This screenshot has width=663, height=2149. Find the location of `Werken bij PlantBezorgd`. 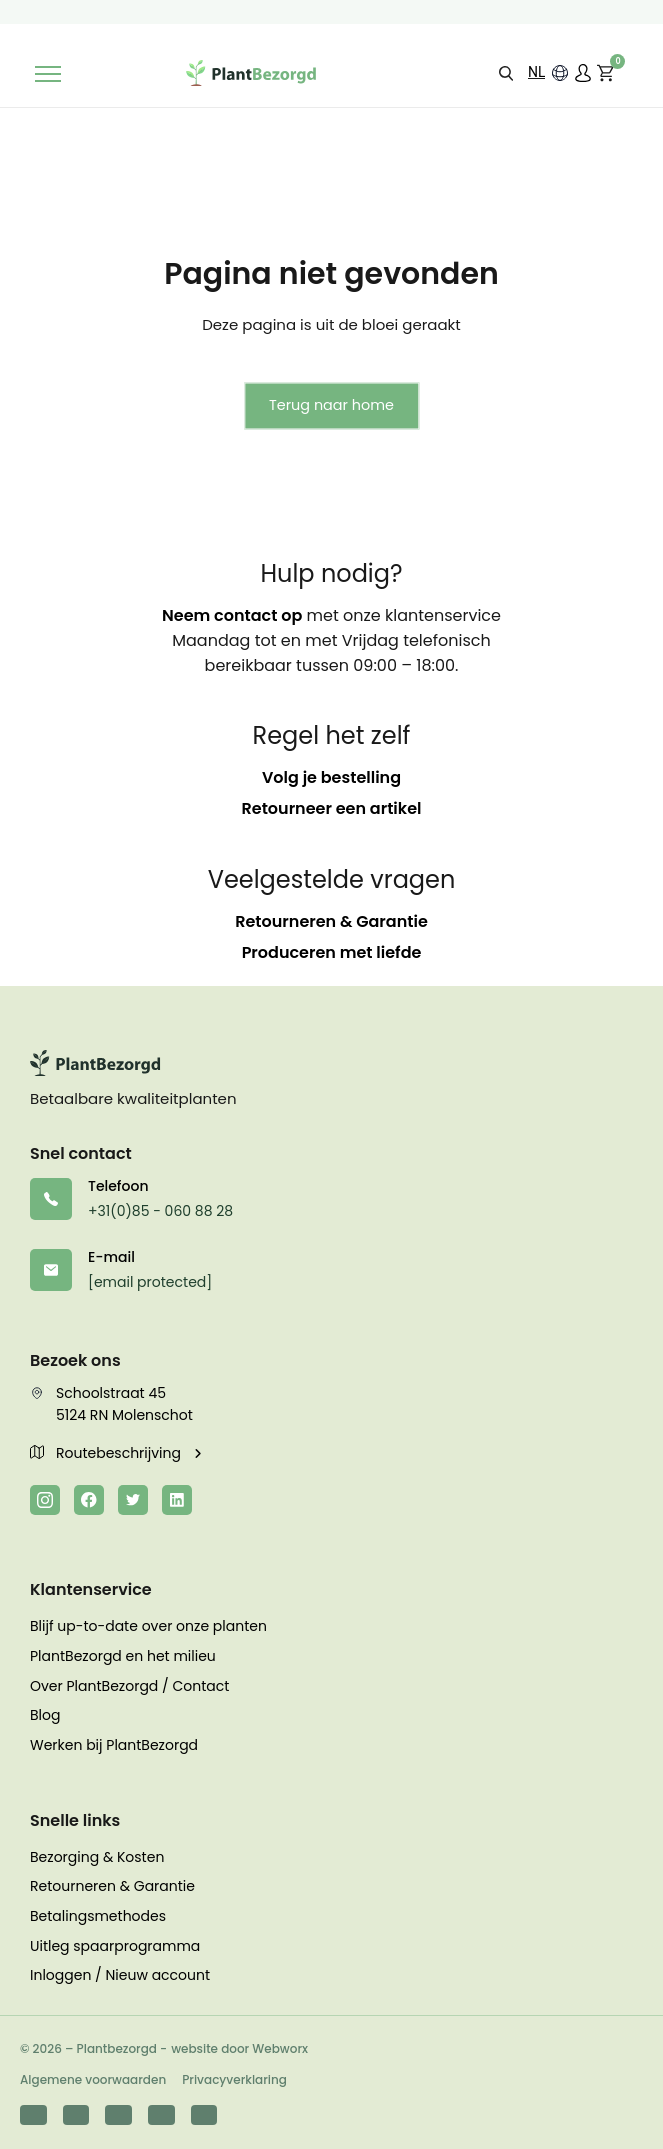

Werken bij PlantBezorgd is located at coordinates (114, 1745).